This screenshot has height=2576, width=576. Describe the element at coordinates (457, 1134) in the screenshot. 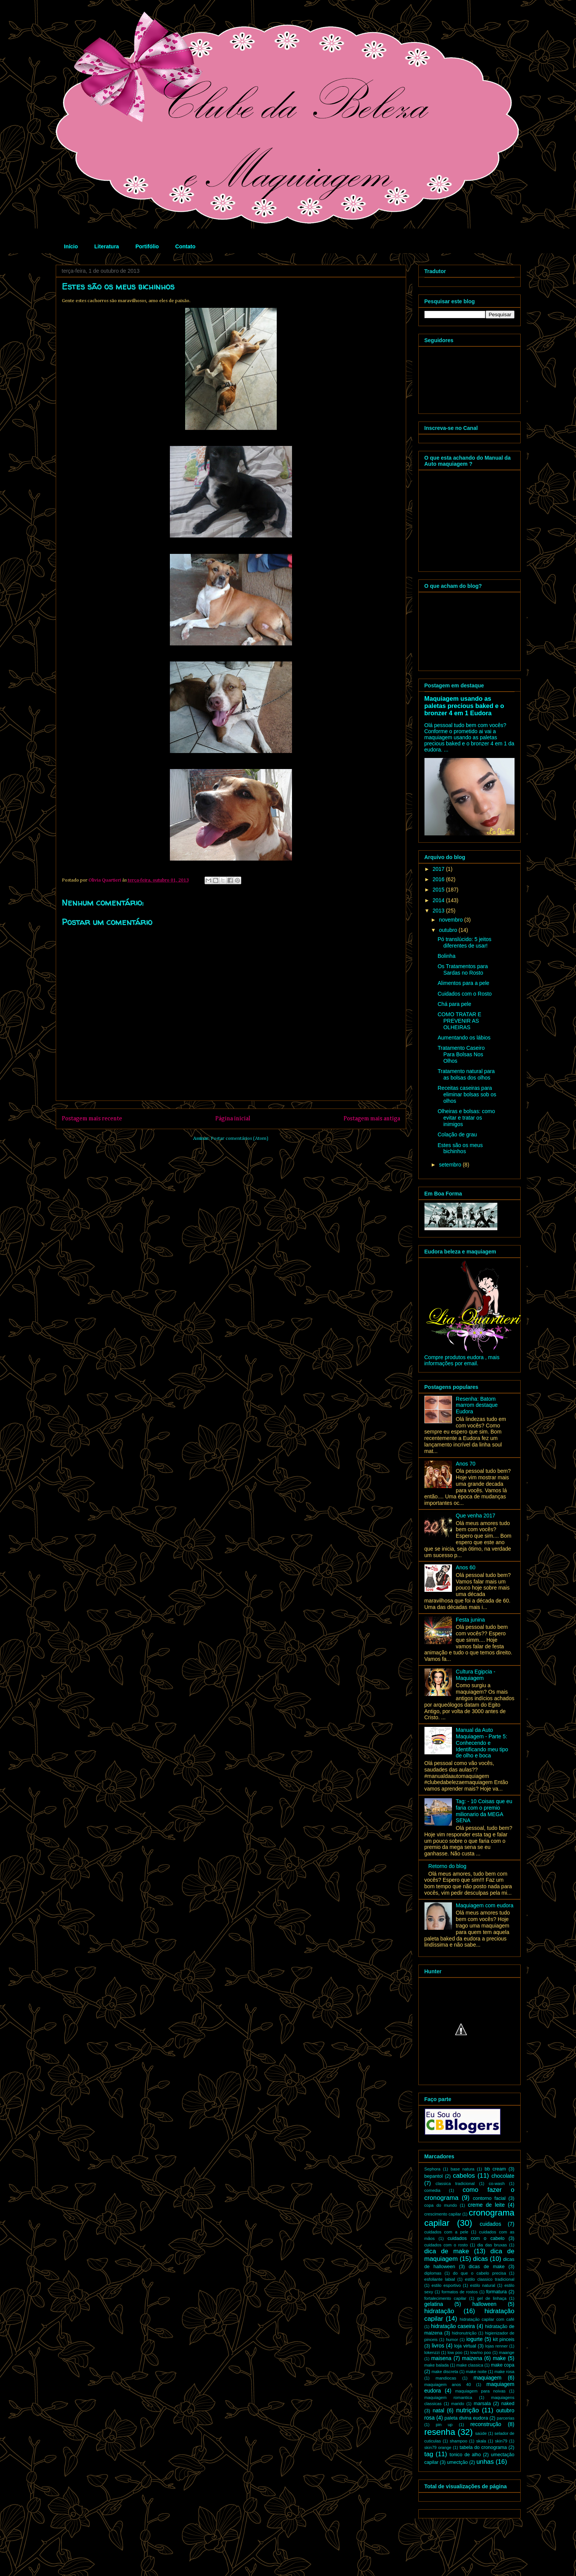

I see `Colação de grau` at that location.